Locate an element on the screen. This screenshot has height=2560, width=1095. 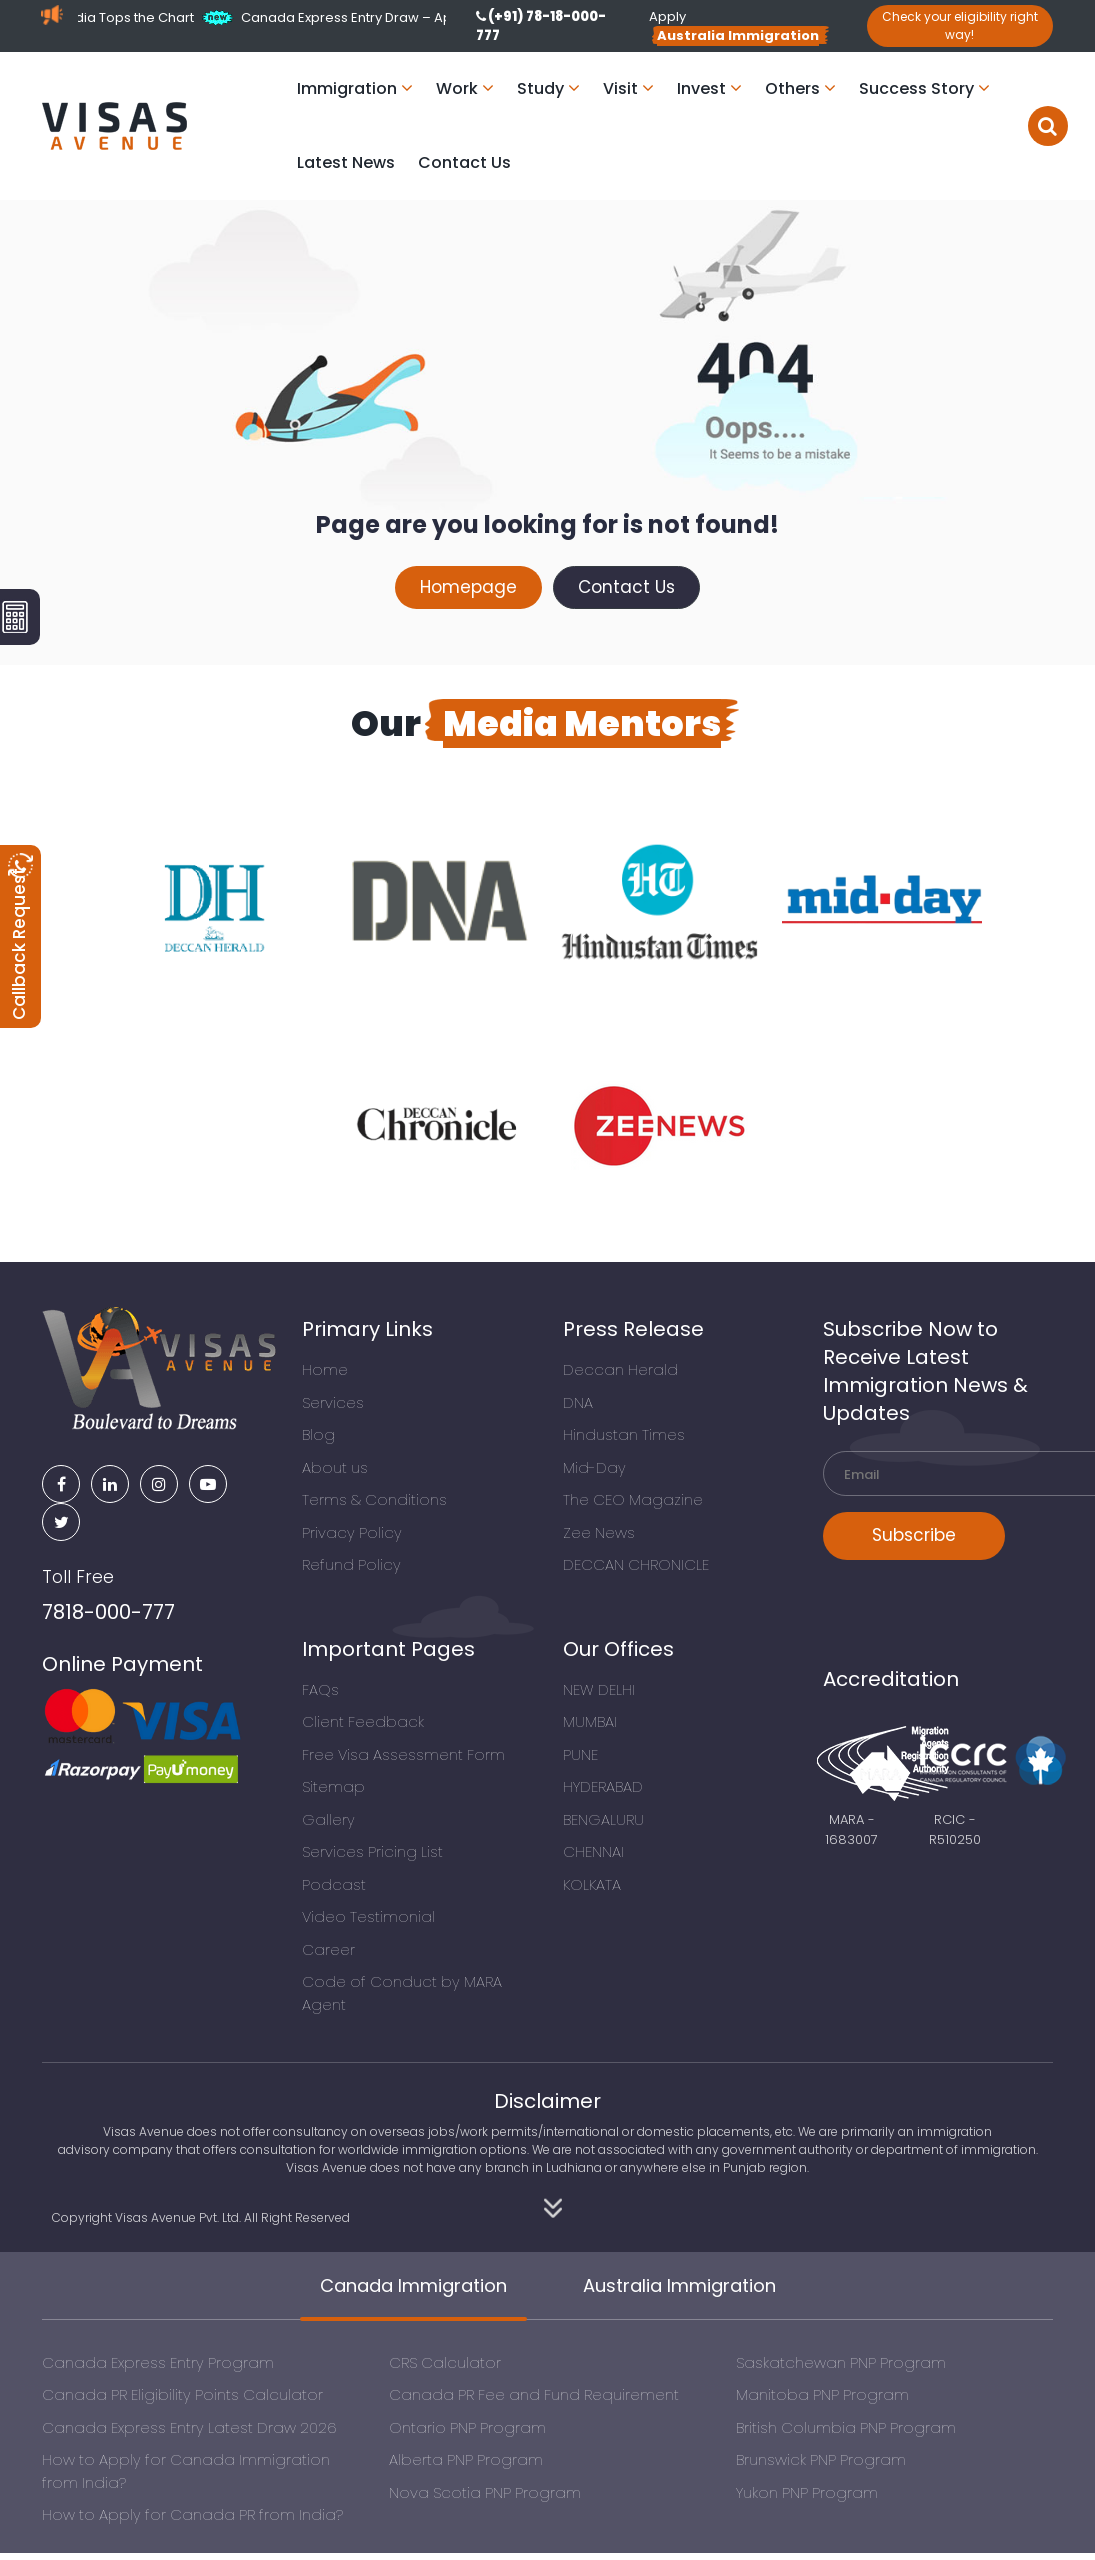
Yukon PNP Program is located at coordinates (807, 2492).